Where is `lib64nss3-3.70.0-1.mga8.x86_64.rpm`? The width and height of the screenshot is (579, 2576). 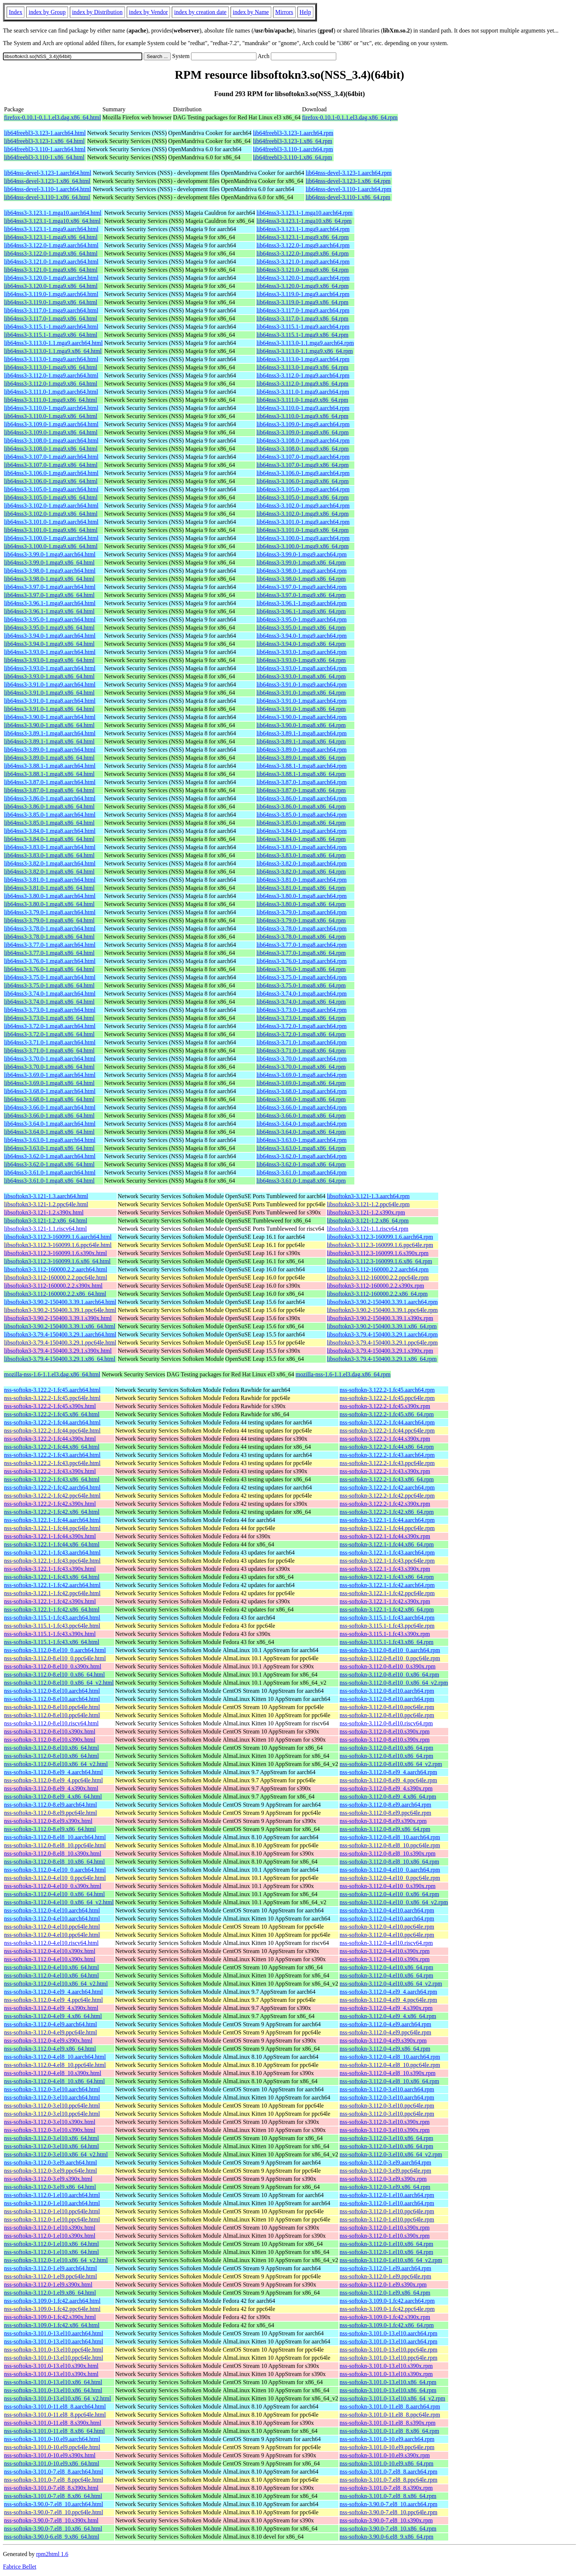 lib64nss3-3.70.0-1.mga8.x86_64.rpm is located at coordinates (300, 1067).